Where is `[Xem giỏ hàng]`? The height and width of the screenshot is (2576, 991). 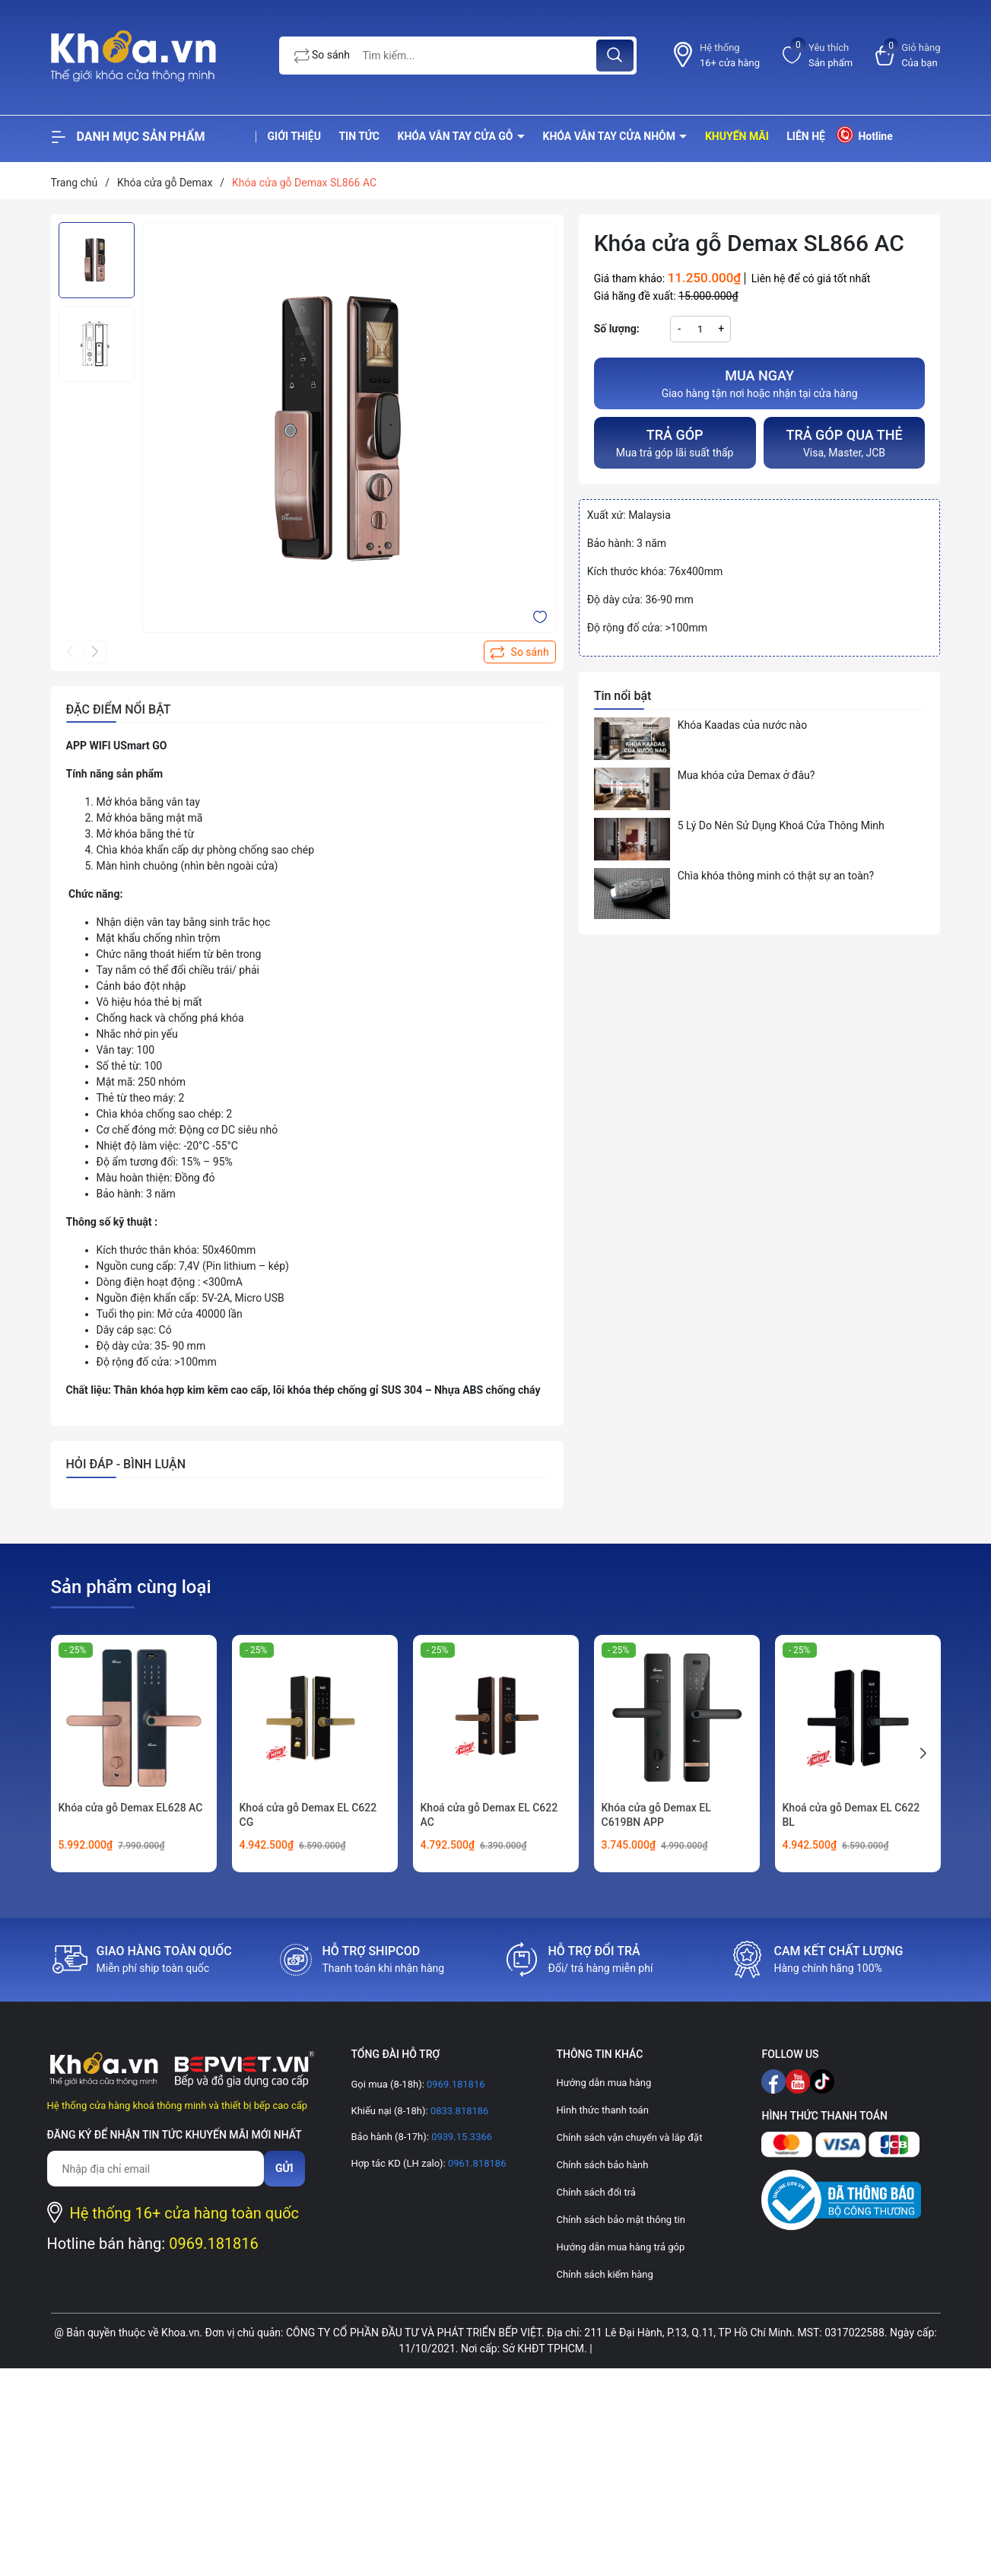
[Xem giỏ hàng] is located at coordinates (907, 55).